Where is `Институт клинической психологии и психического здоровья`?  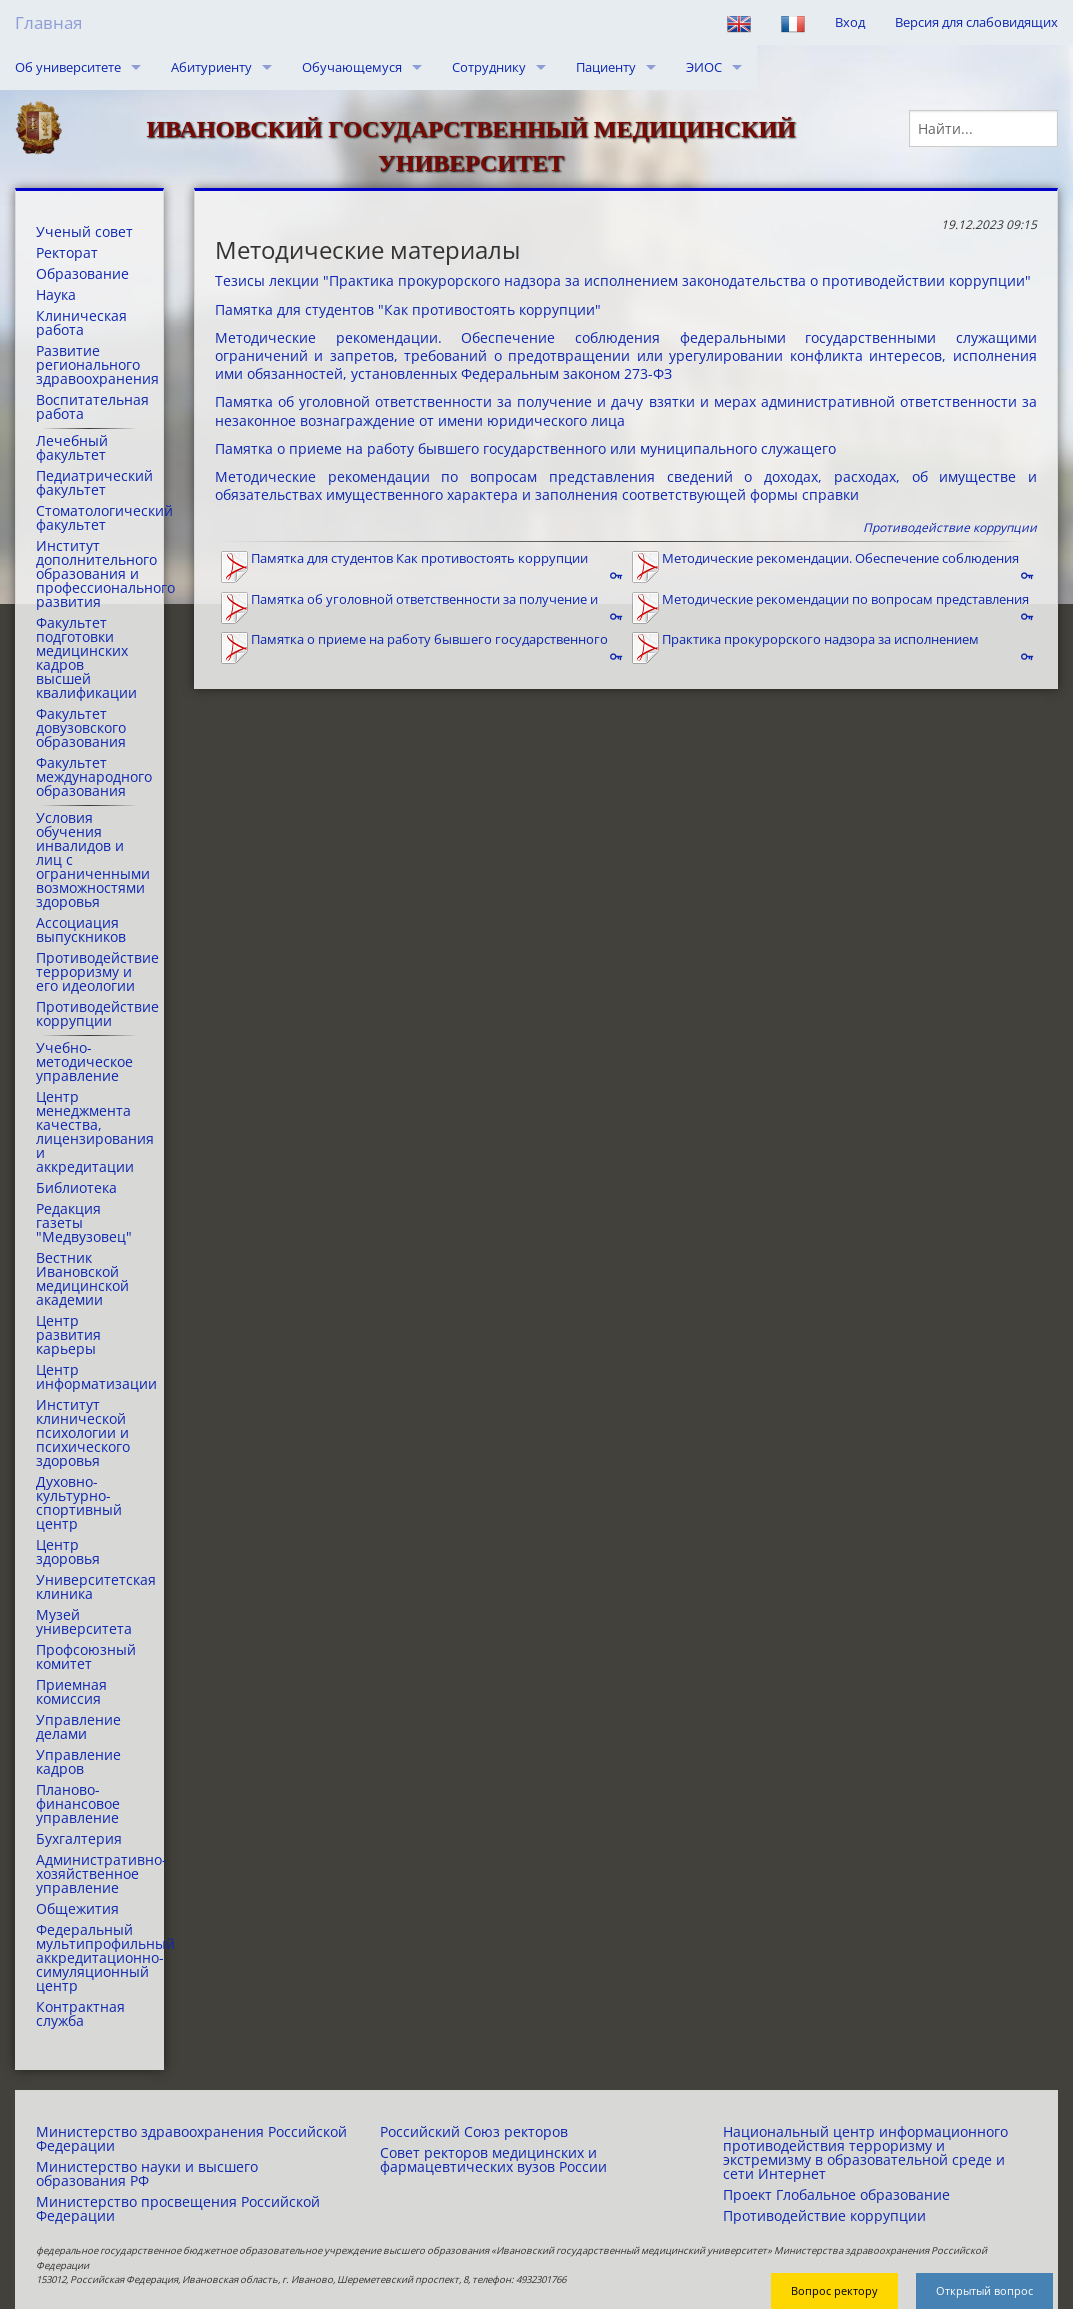 Институт клинической психологии и психического здоровья is located at coordinates (83, 1433).